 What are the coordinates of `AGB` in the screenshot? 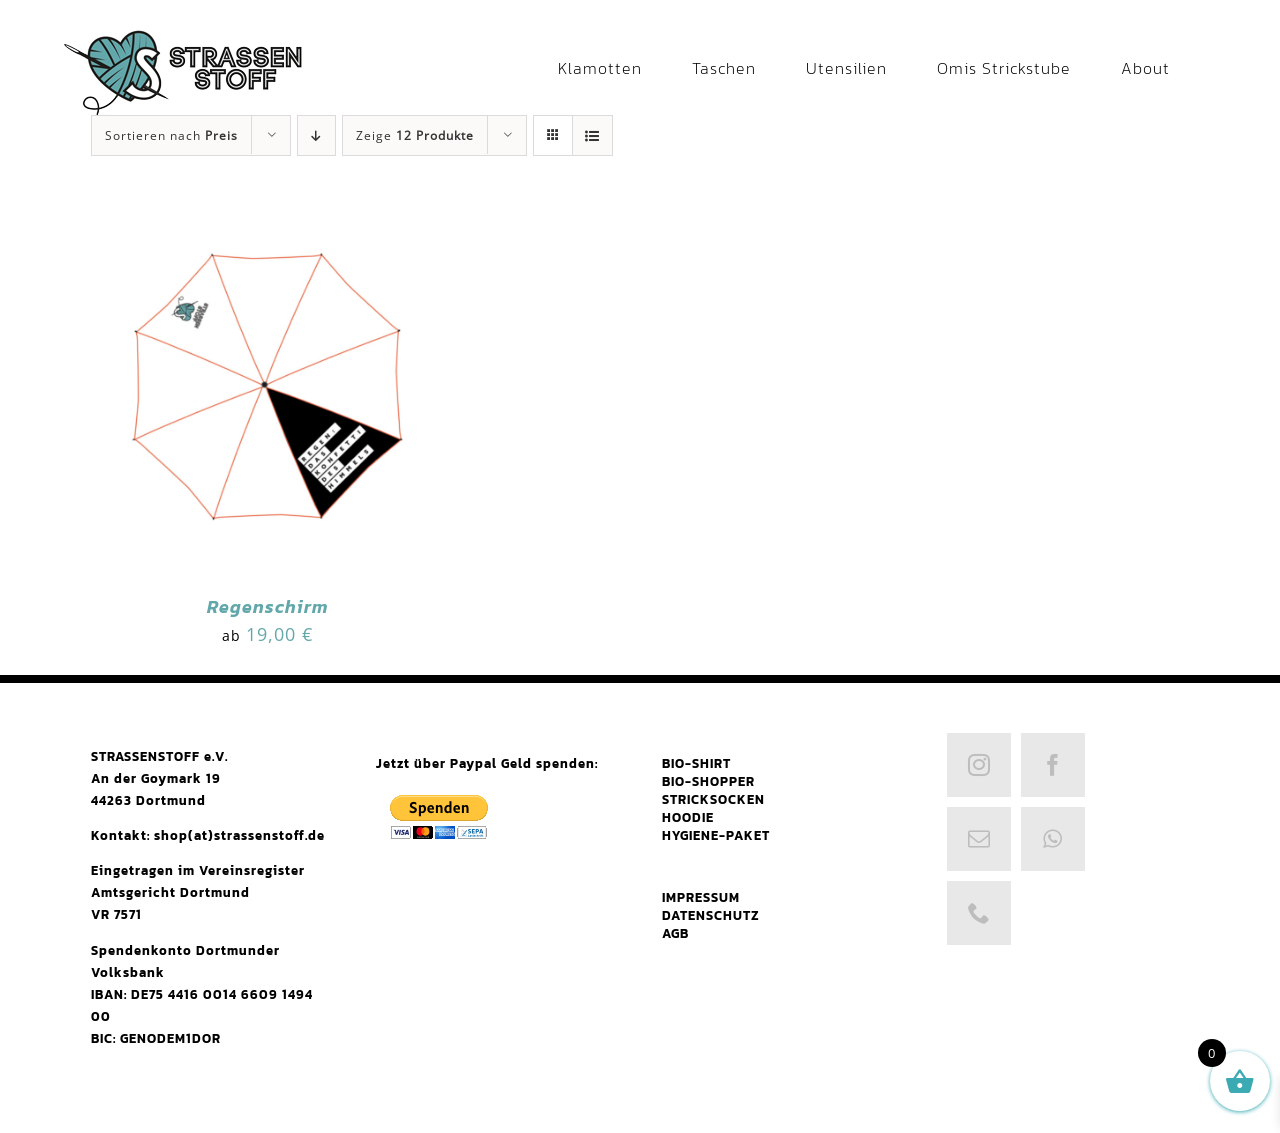 It's located at (675, 933).